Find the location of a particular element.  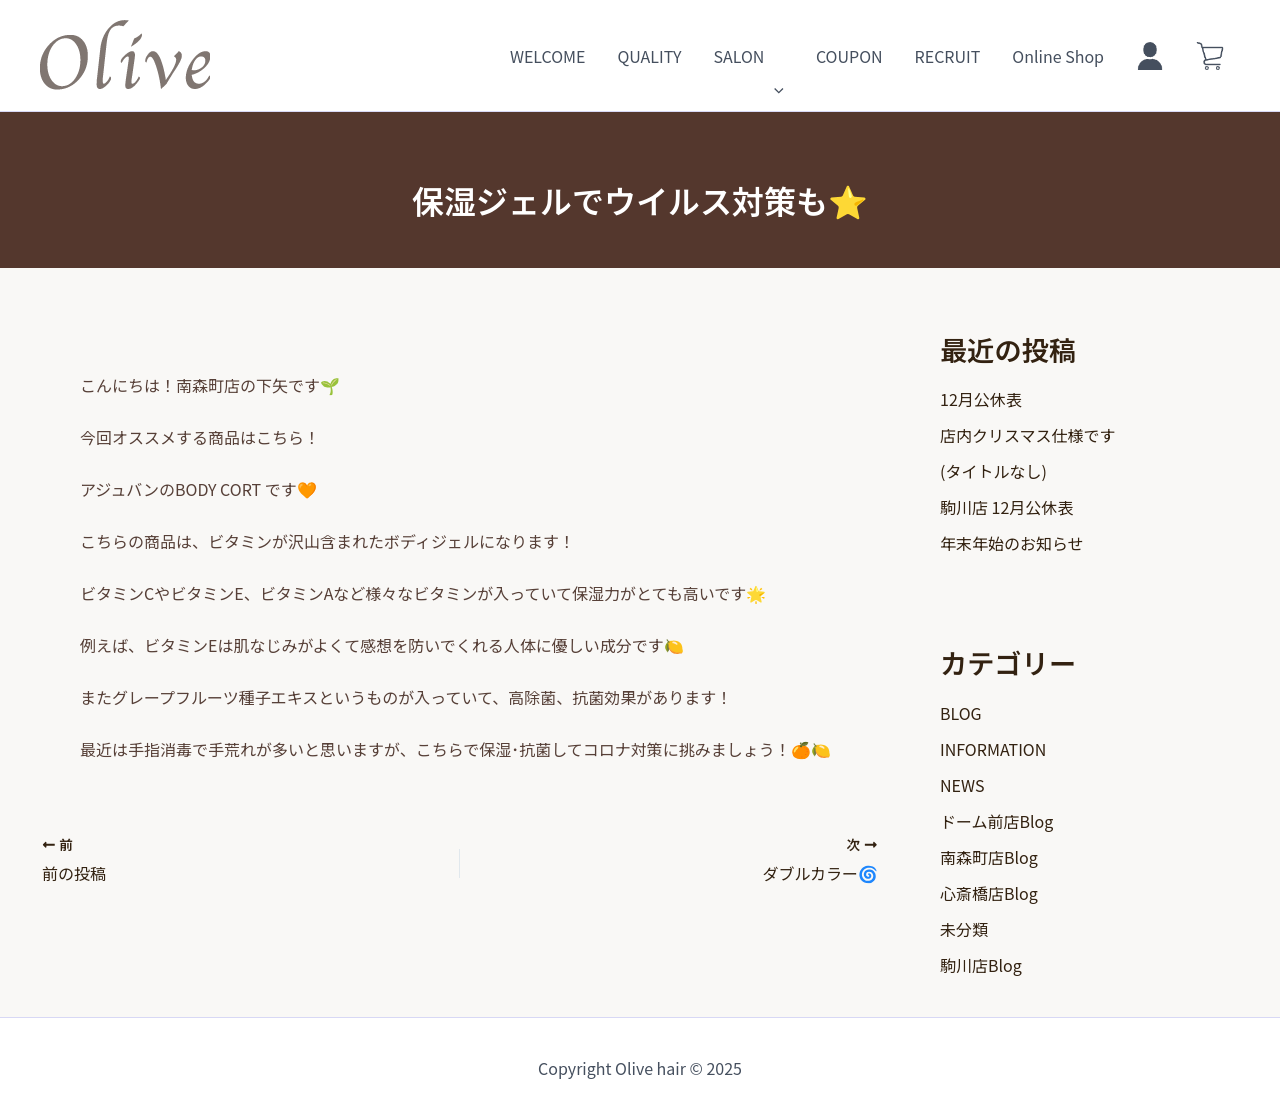

BLOG is located at coordinates (961, 713).